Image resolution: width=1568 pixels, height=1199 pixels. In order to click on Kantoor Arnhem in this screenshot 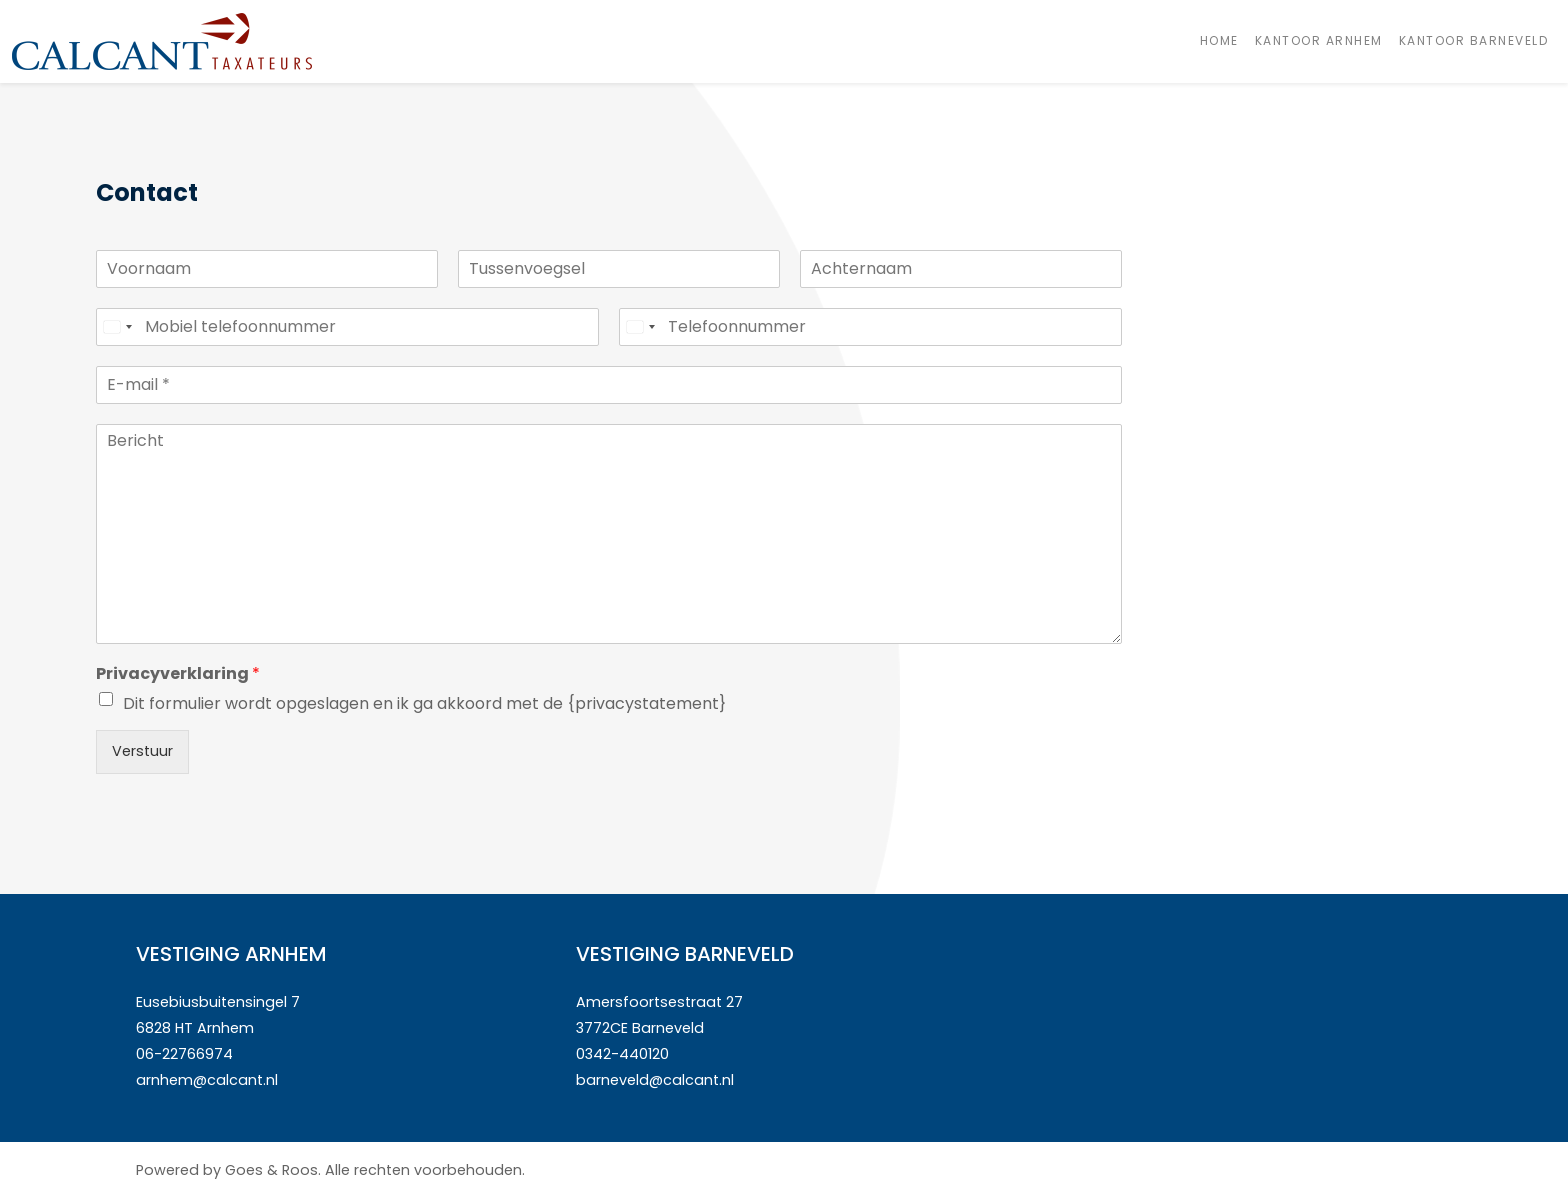, I will do `click(1319, 40)`.